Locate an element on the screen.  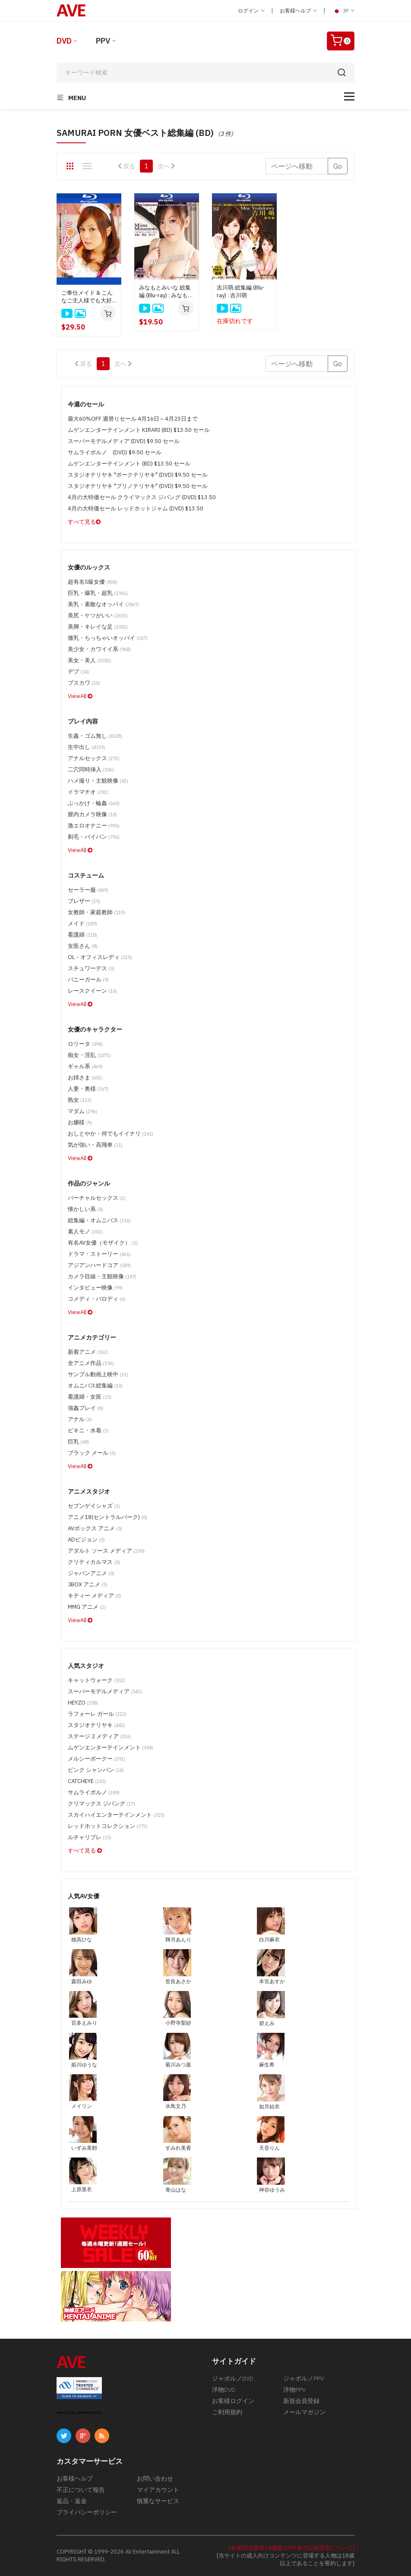
デブ is located at coordinates (78, 671).